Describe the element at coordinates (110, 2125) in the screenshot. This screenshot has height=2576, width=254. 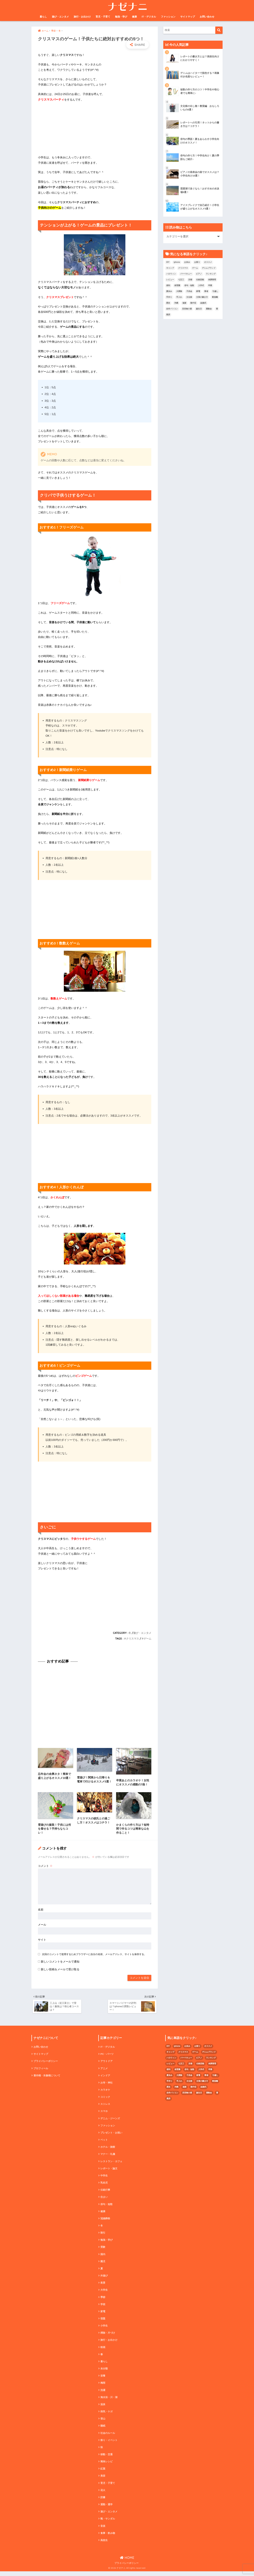
I see `デニム・ジーンズ` at that location.